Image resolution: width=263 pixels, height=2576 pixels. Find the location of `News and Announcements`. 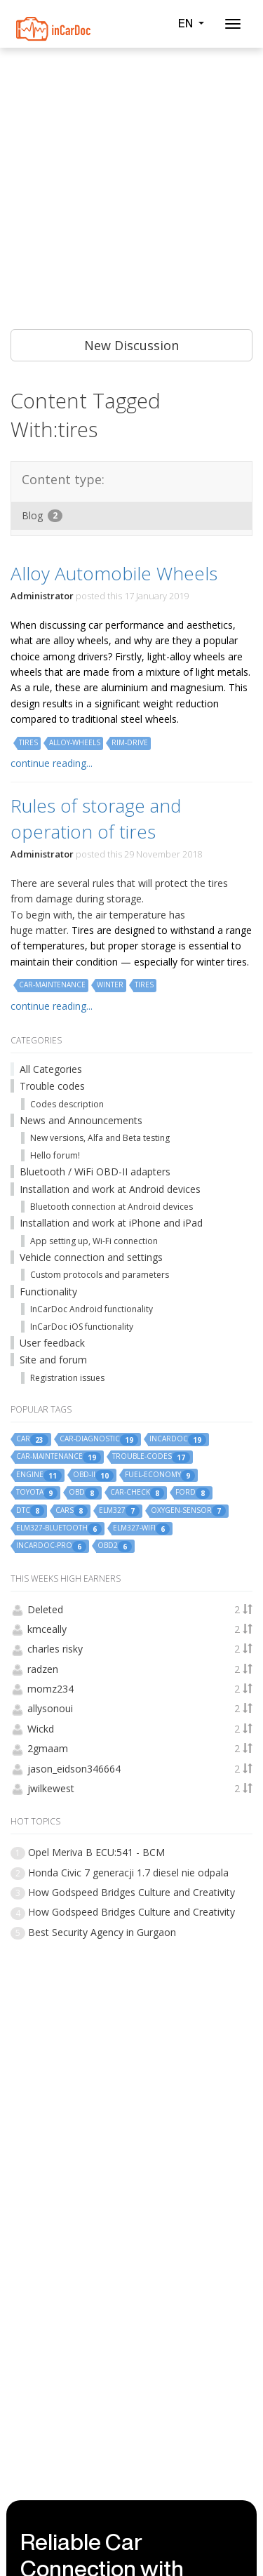

News and Announcements is located at coordinates (81, 1120).